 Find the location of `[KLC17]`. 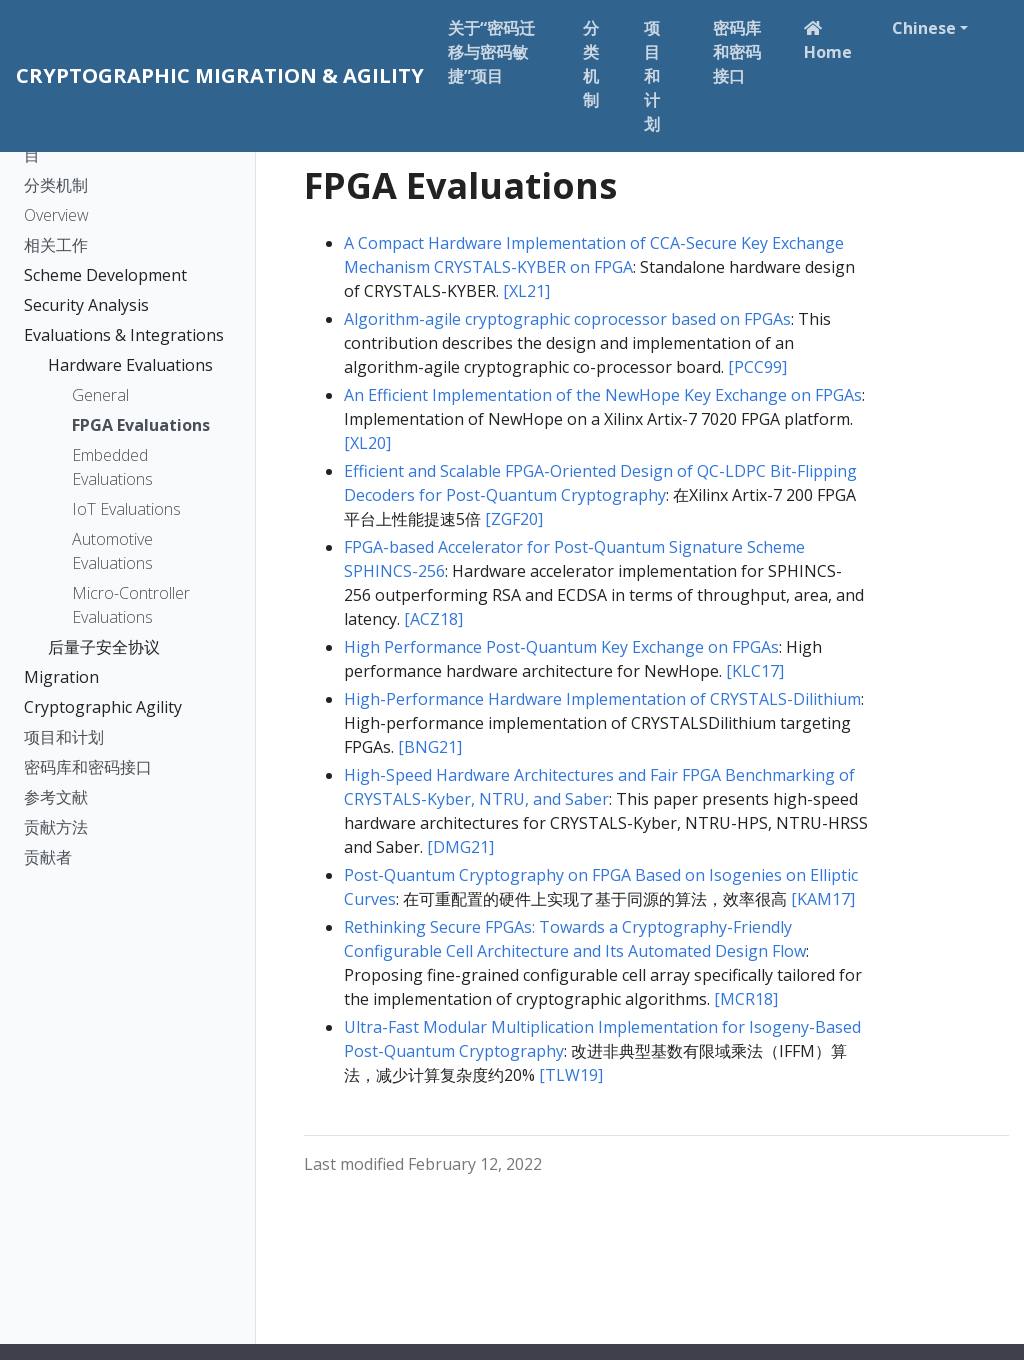

[KLC17] is located at coordinates (755, 671).